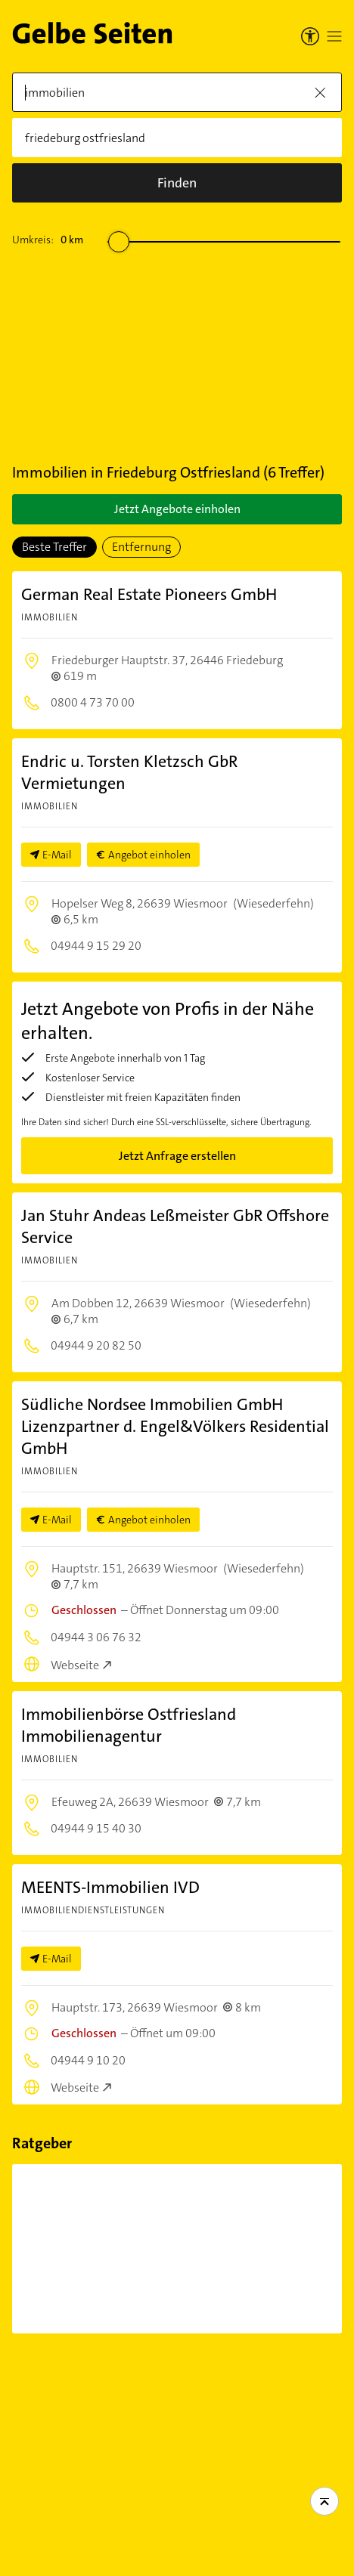 This screenshot has width=354, height=2576. What do you see at coordinates (78, 2387) in the screenshot?
I see `Immobilien in Friedeburg Ostfriesland und der Umgebung` at bounding box center [78, 2387].